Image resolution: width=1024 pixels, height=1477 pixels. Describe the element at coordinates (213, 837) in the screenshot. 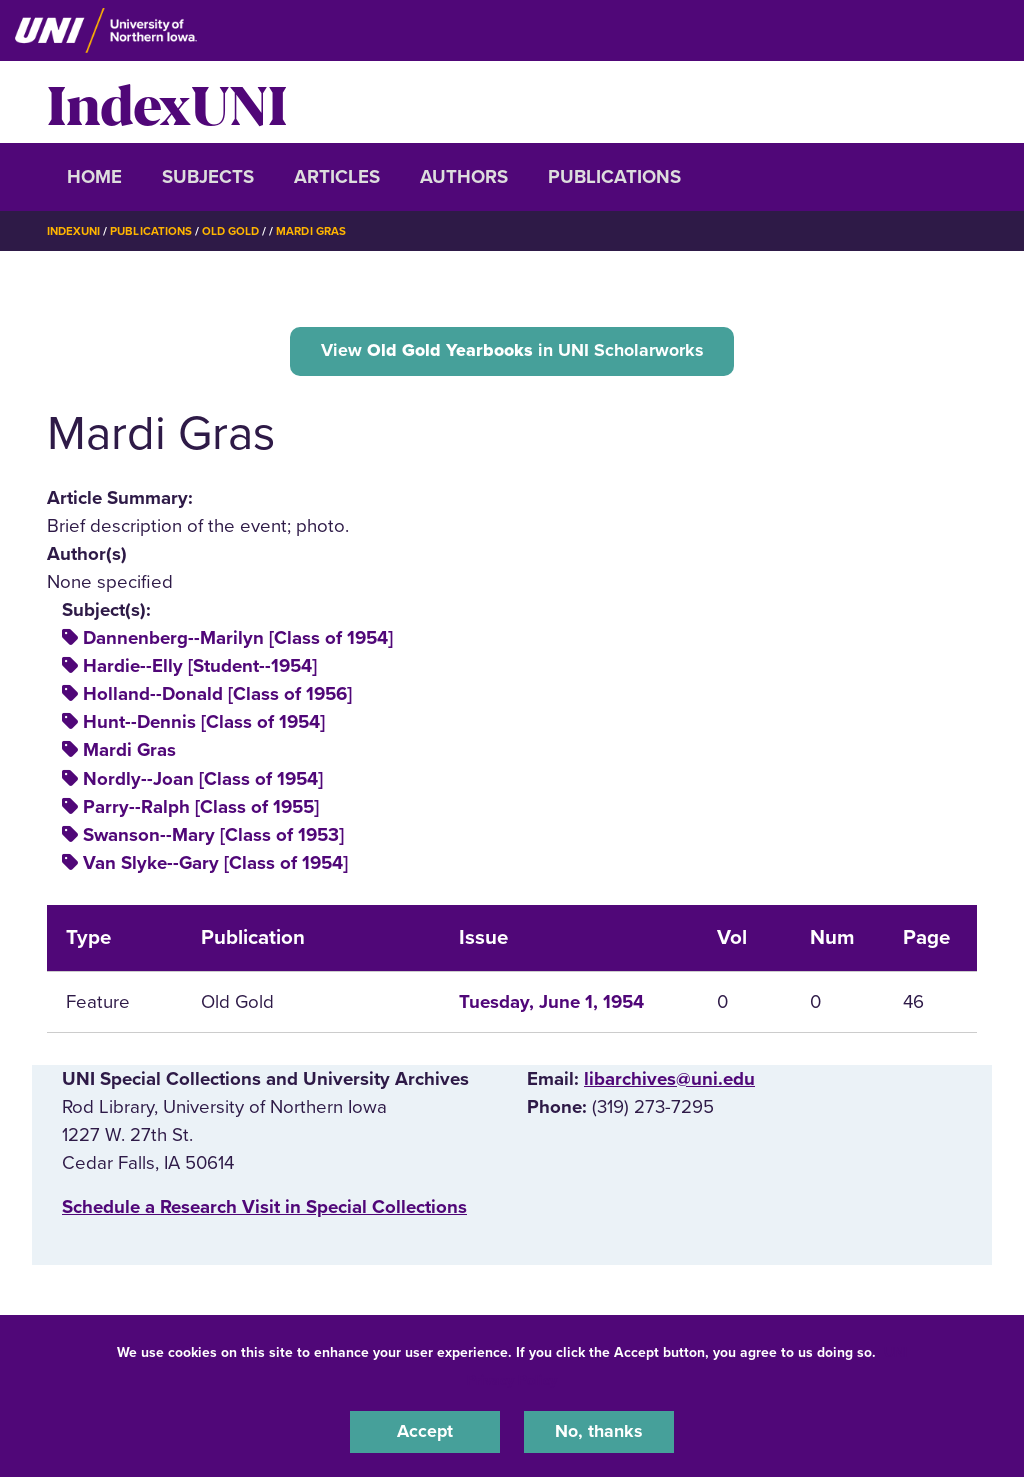

I see `Swanson--Mary [Class of 1953]` at that location.